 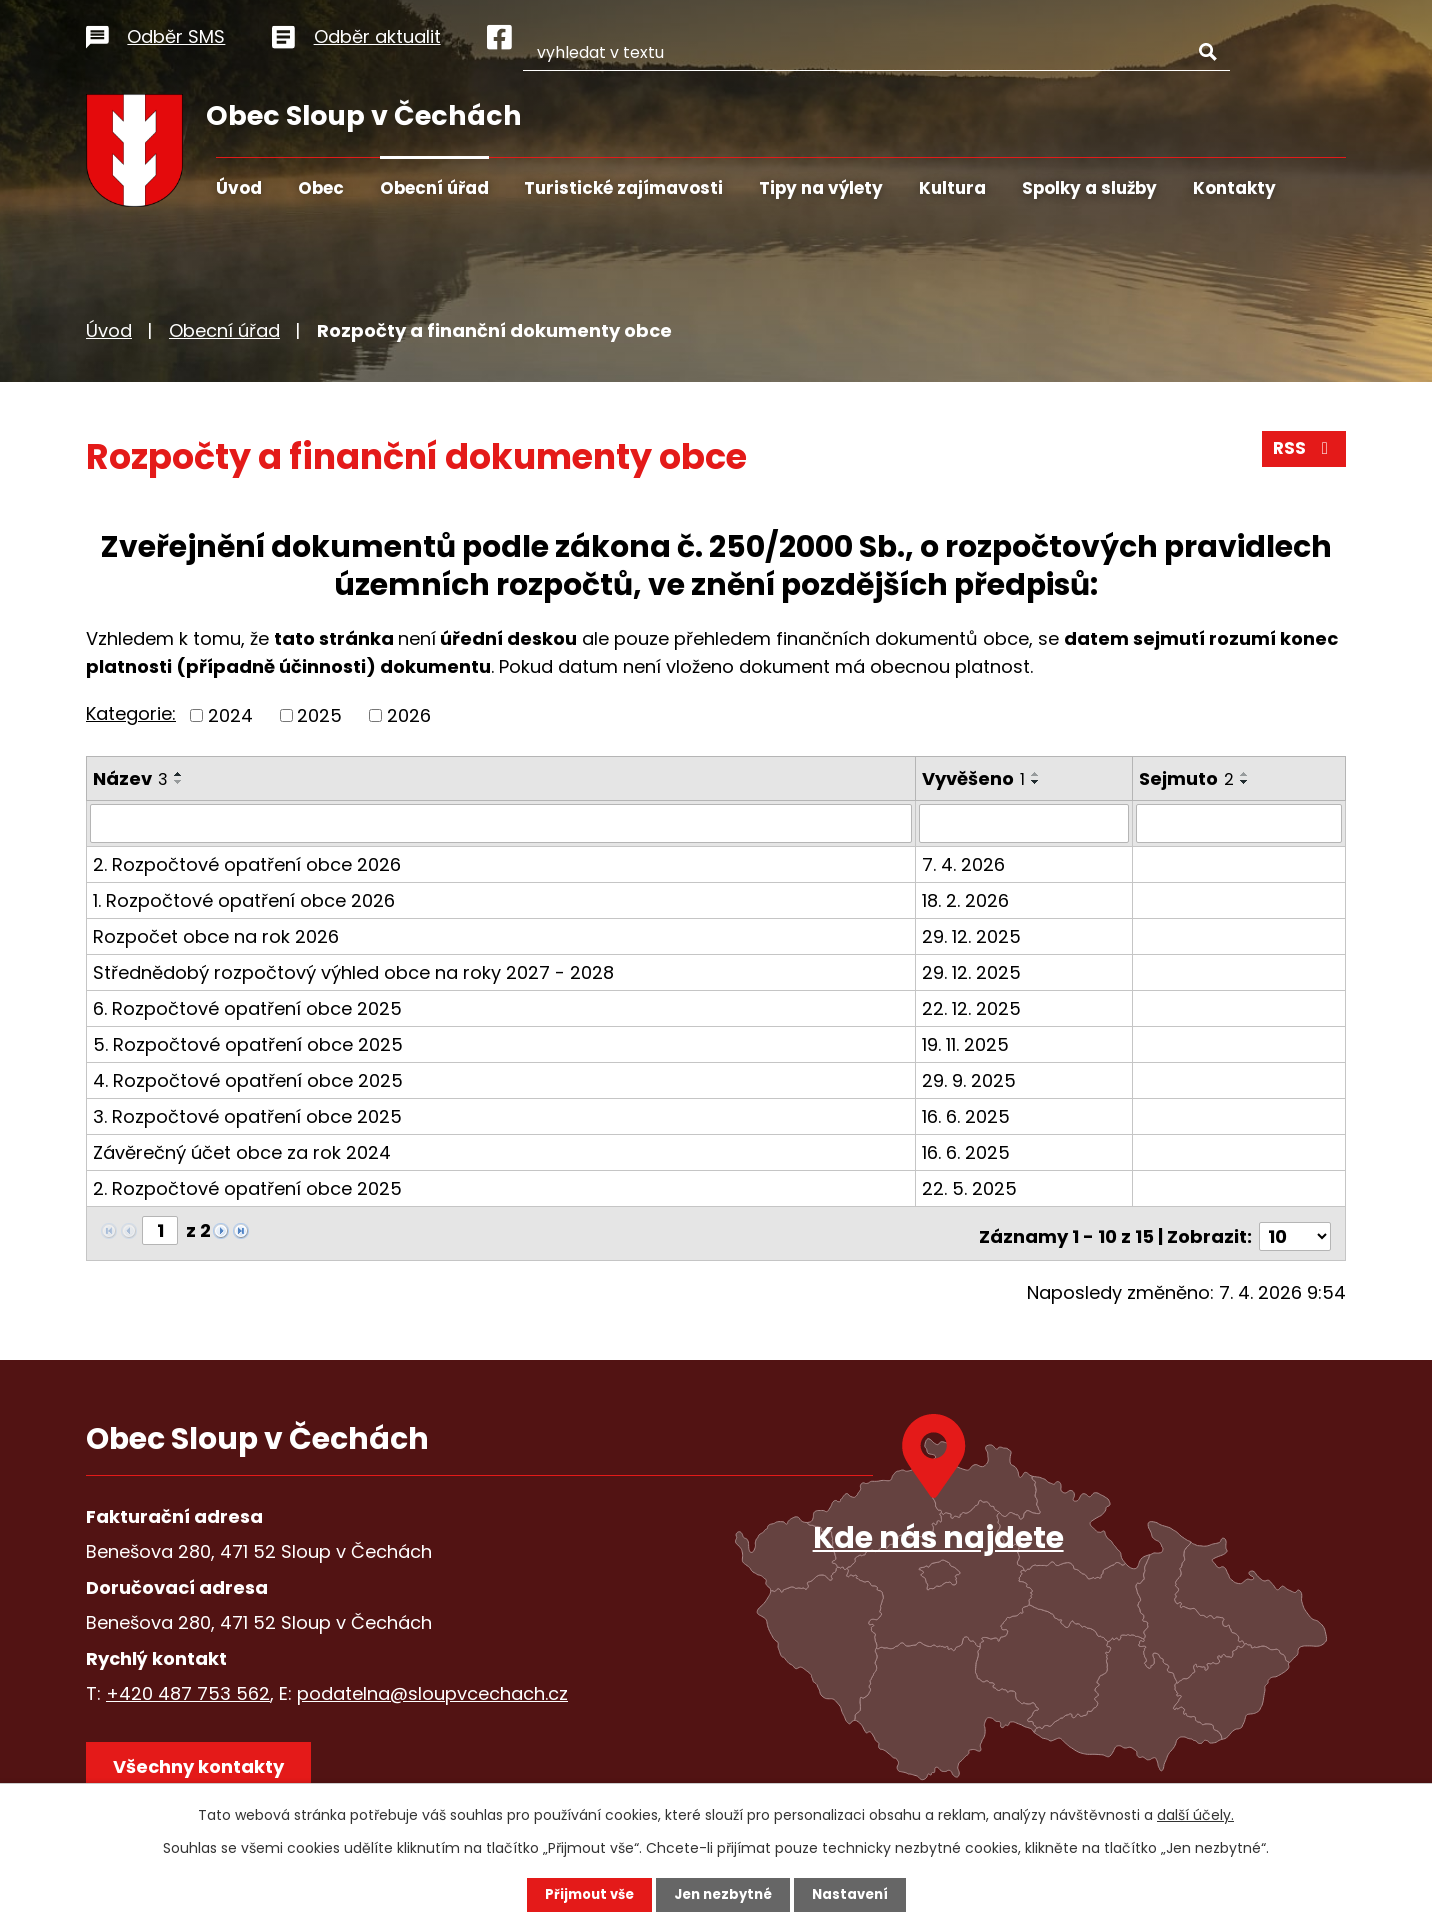 What do you see at coordinates (723, 1894) in the screenshot?
I see `Jen nezbytné` at bounding box center [723, 1894].